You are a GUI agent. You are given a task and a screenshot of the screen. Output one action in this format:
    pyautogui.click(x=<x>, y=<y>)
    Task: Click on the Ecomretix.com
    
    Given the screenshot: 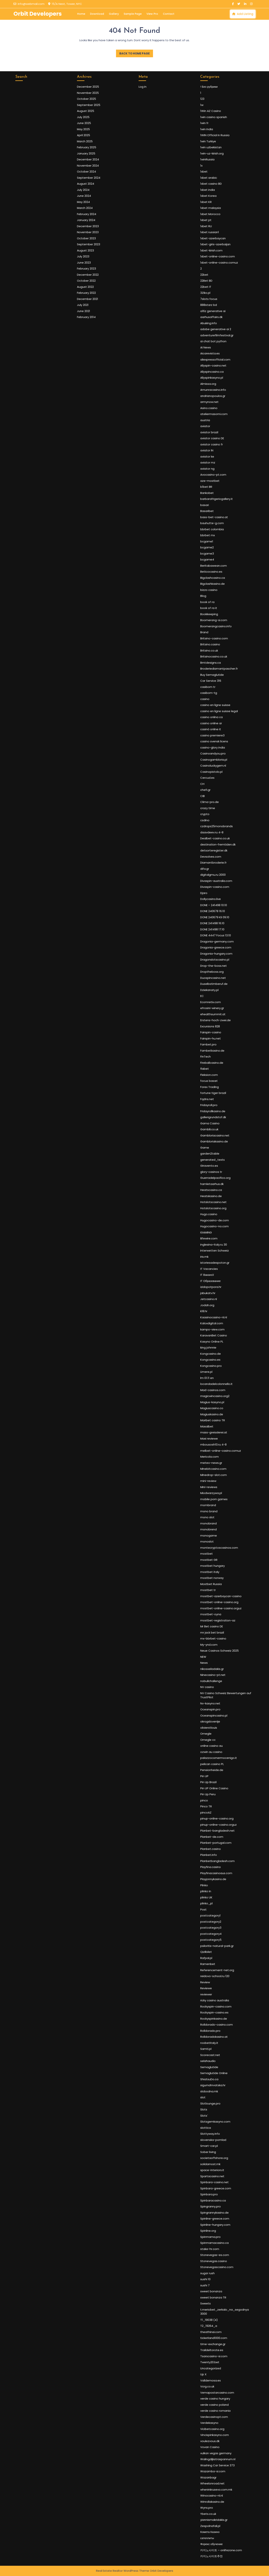 What is the action you would take?
    pyautogui.click(x=210, y=1002)
    